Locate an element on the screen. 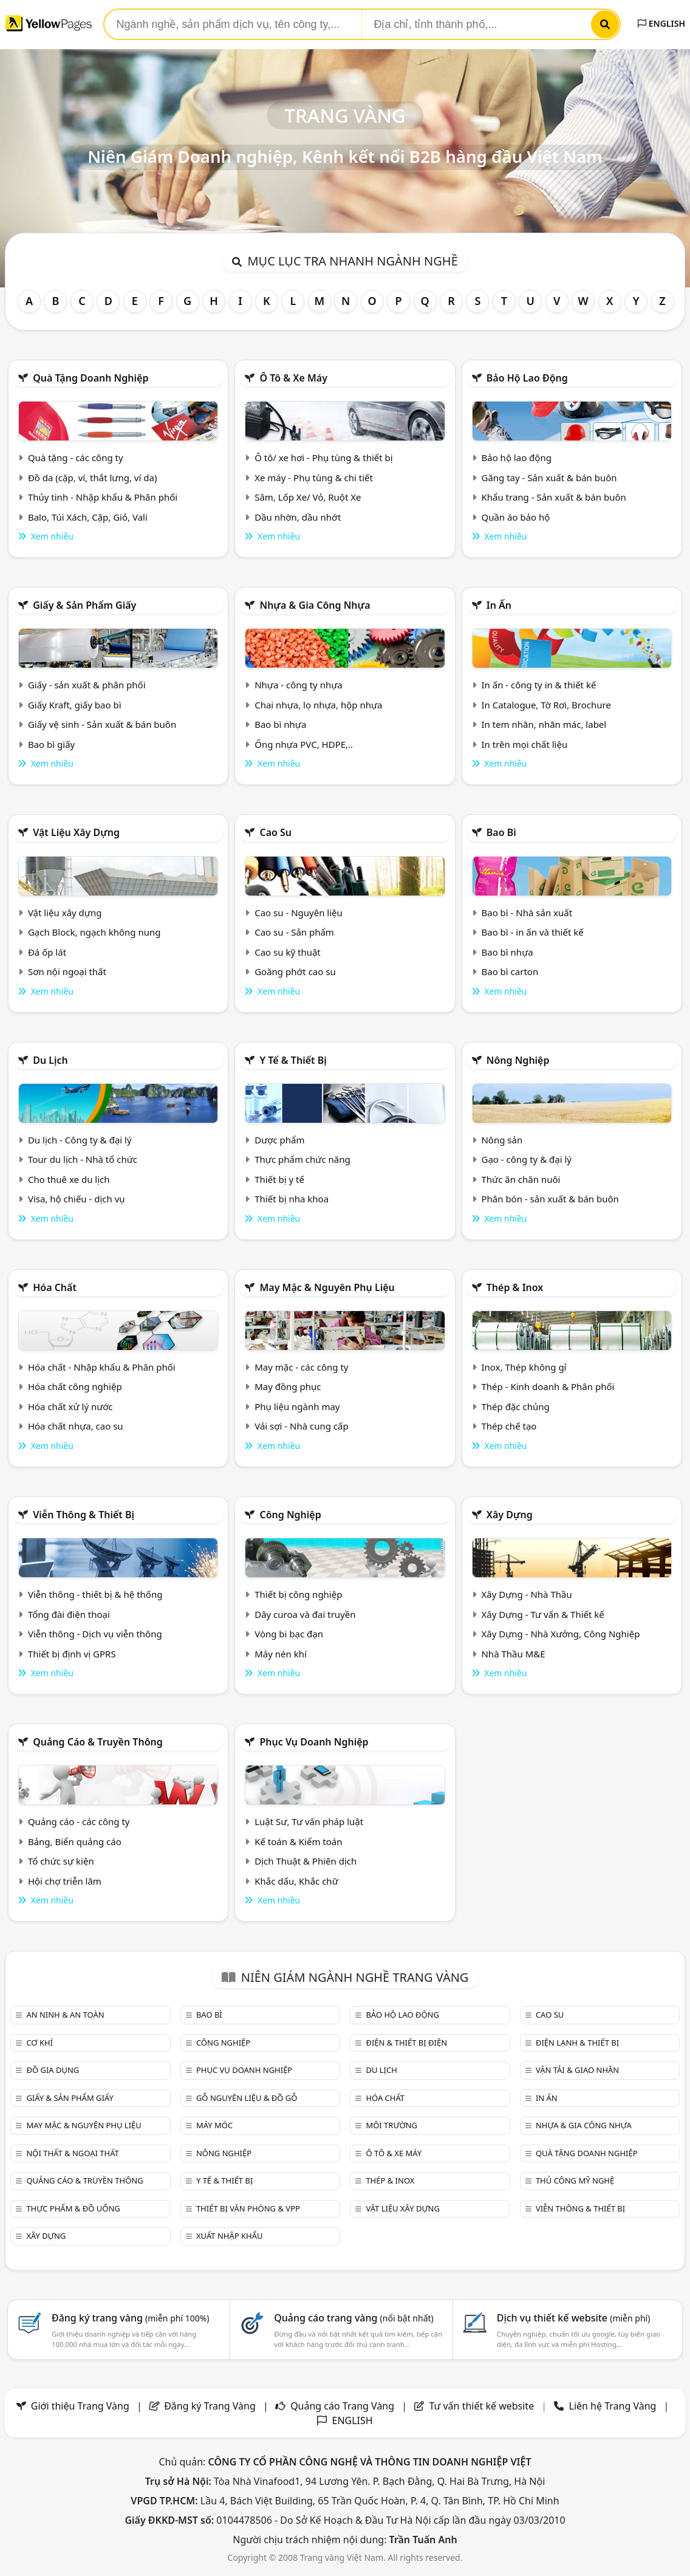  In trên mọi chất liệu is located at coordinates (524, 744).